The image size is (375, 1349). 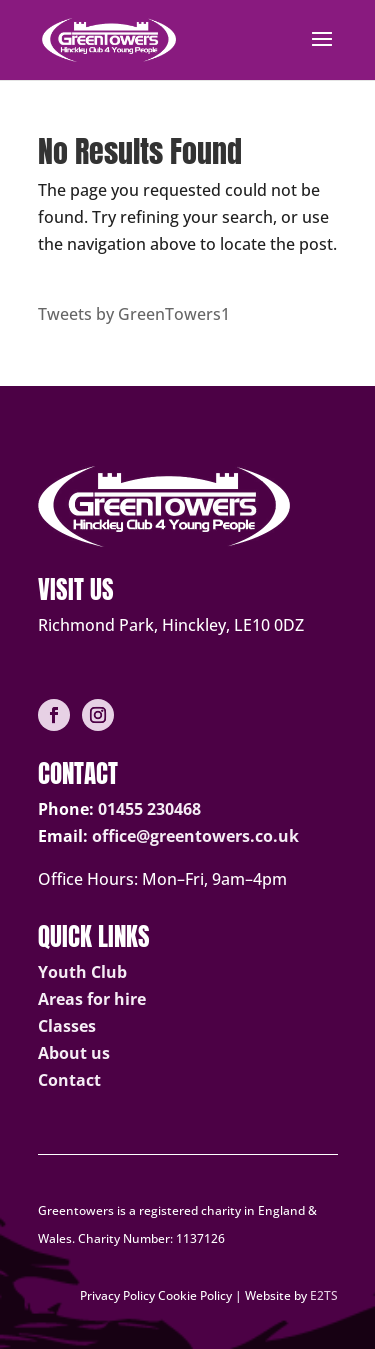 I want to click on Contact, so click(x=69, y=1080).